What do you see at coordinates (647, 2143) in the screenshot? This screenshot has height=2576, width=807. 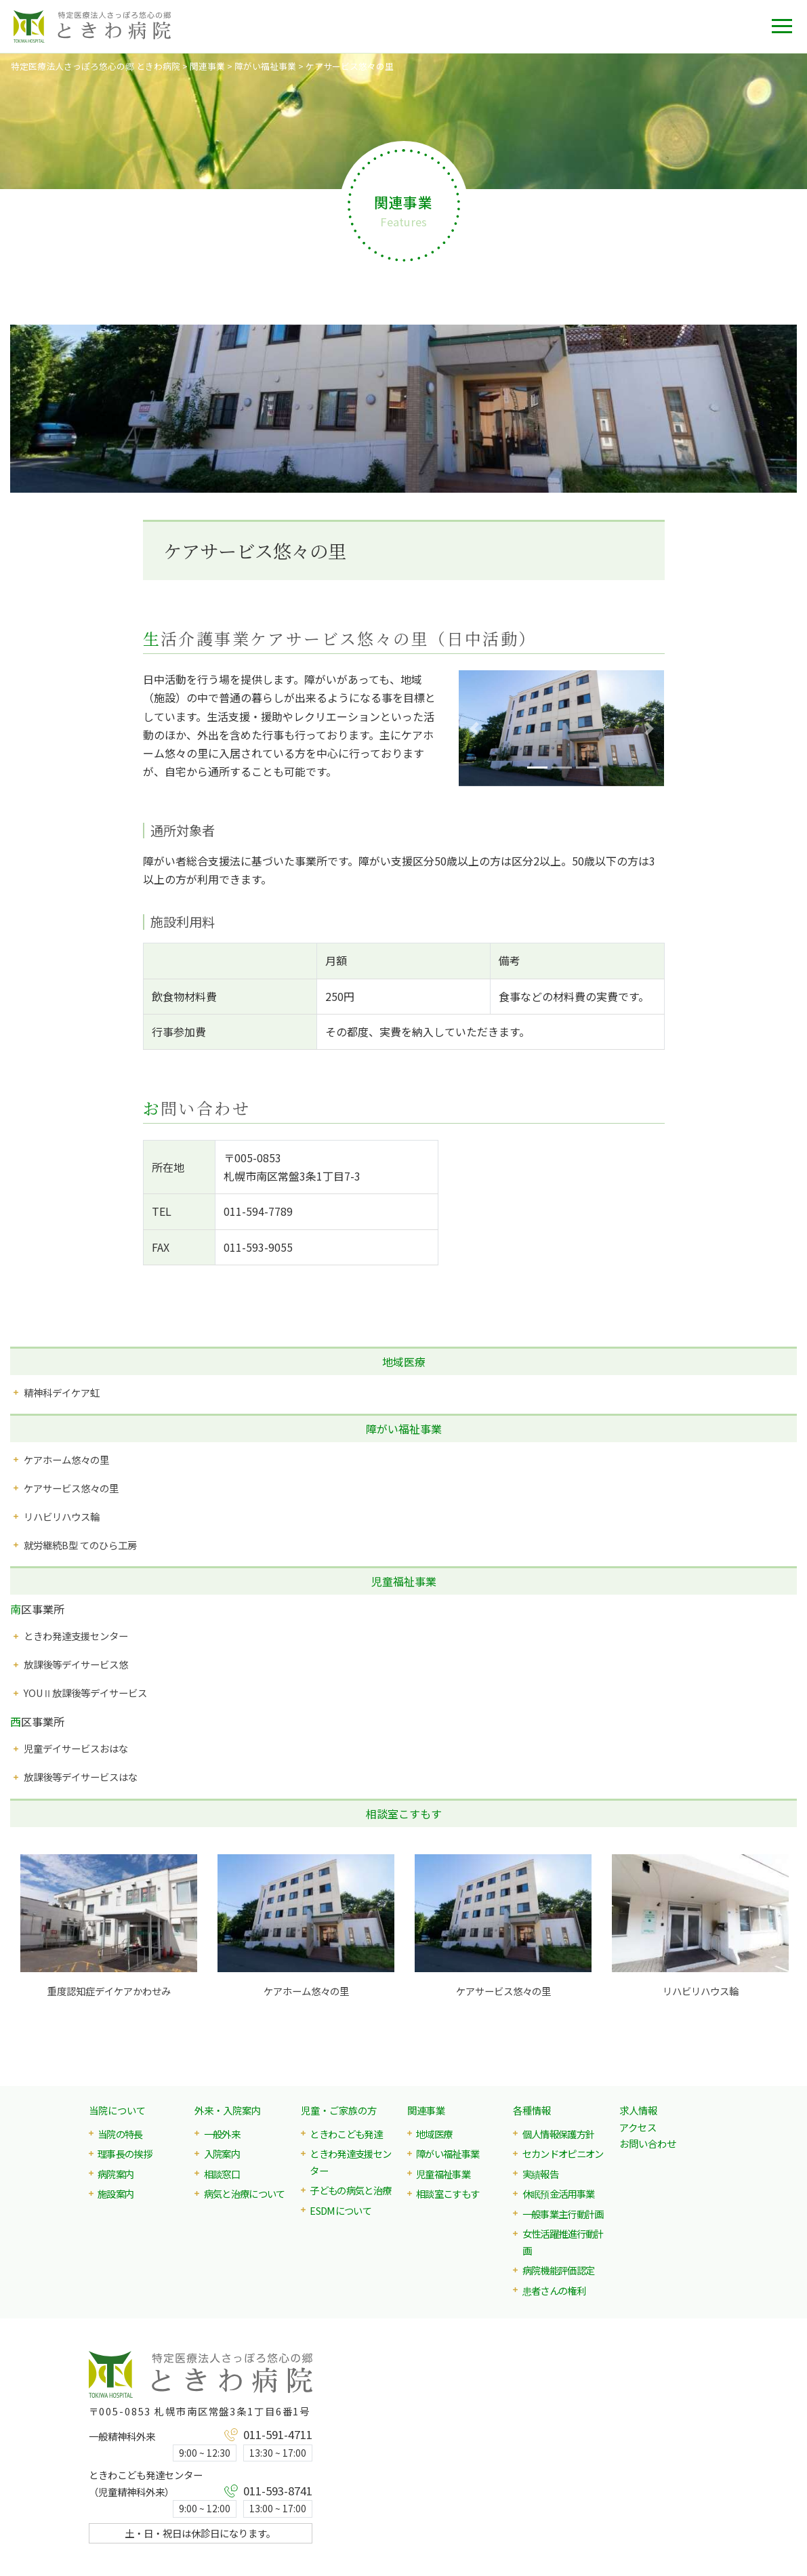 I see `お問い合わせ` at bounding box center [647, 2143].